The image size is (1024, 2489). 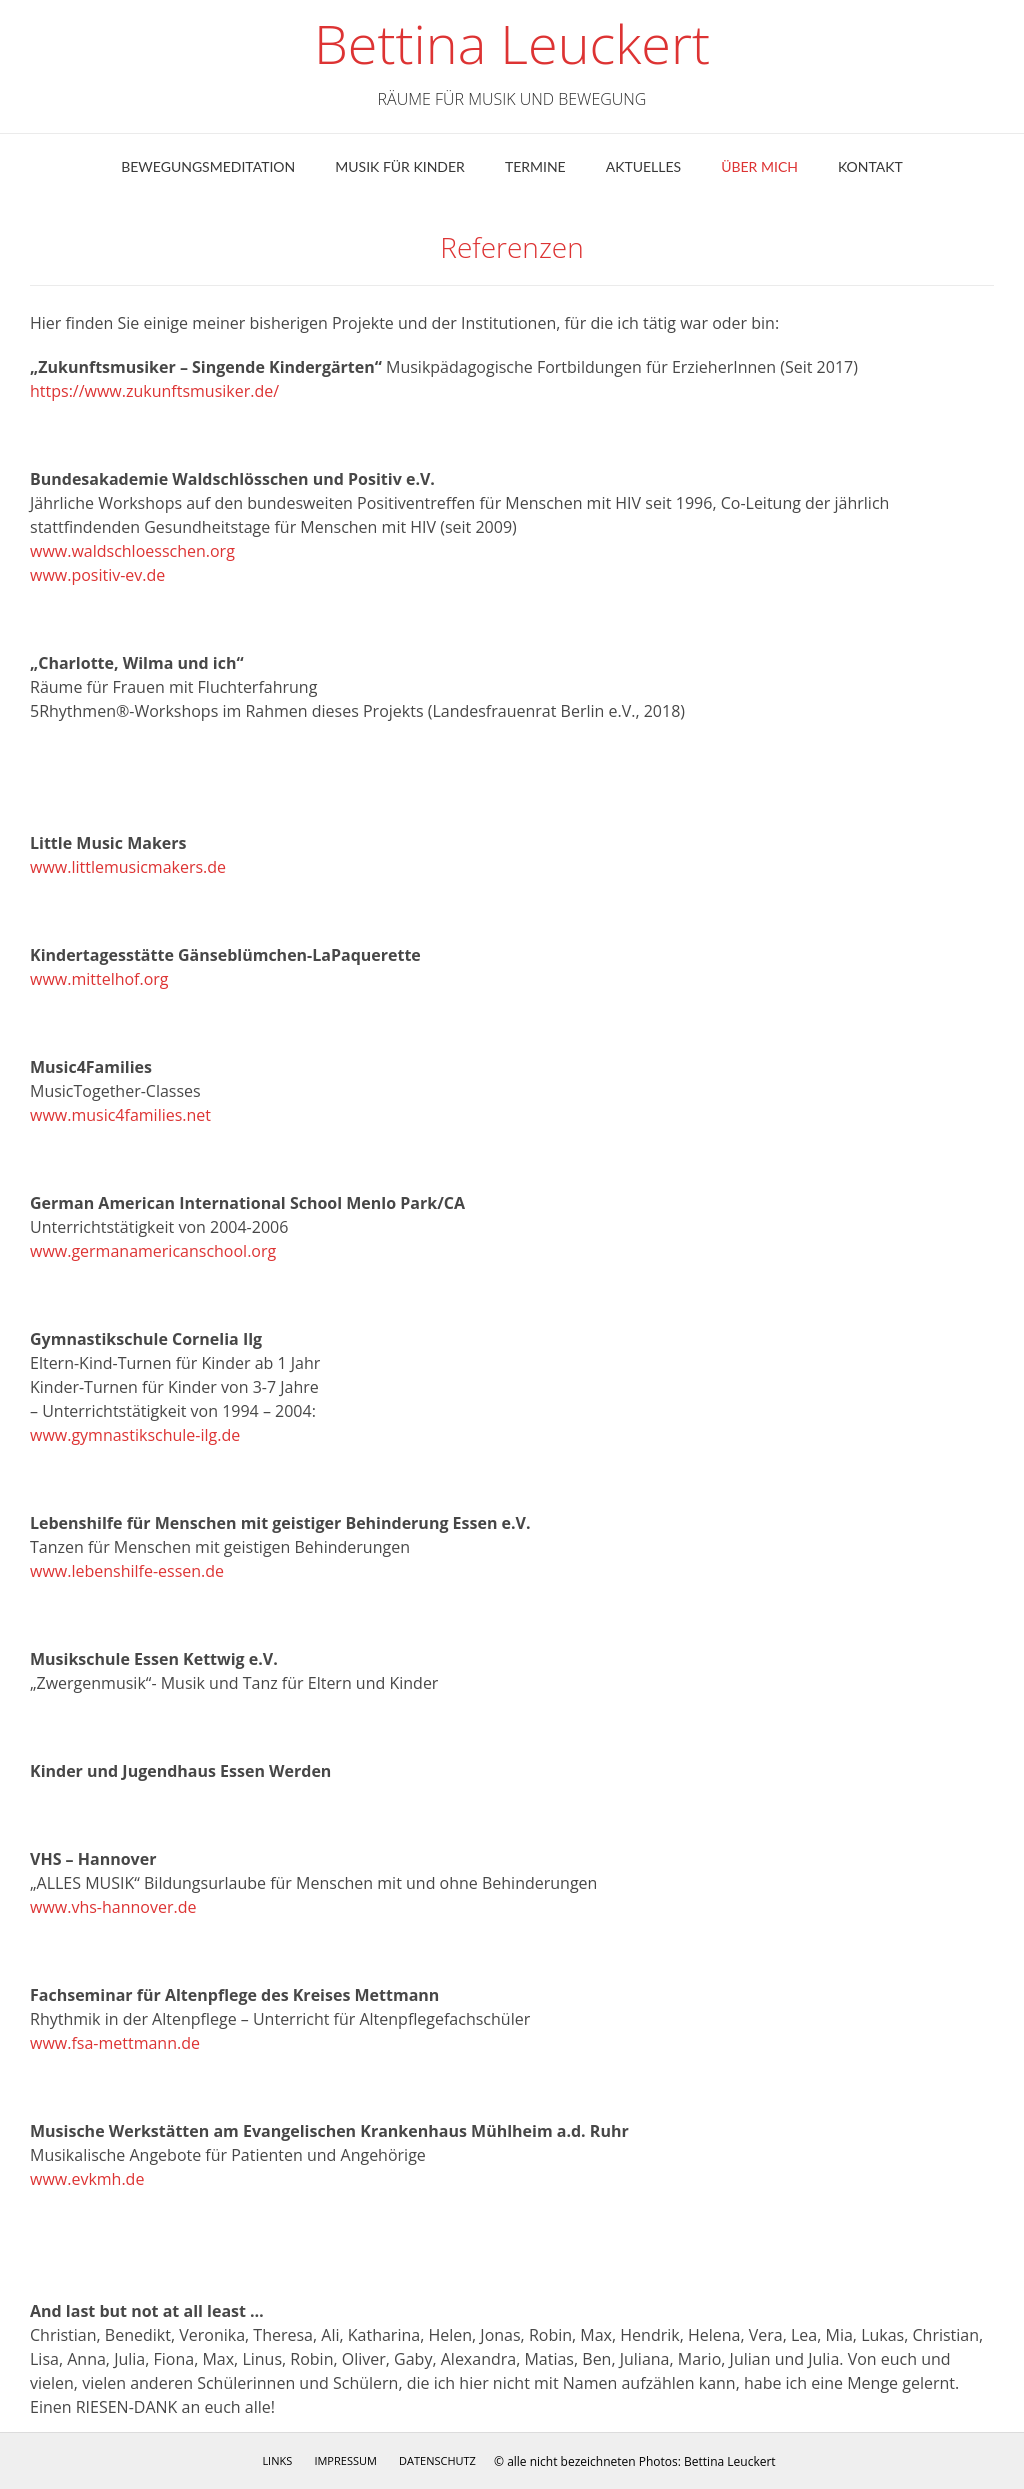 I want to click on Kontakt, so click(x=870, y=166).